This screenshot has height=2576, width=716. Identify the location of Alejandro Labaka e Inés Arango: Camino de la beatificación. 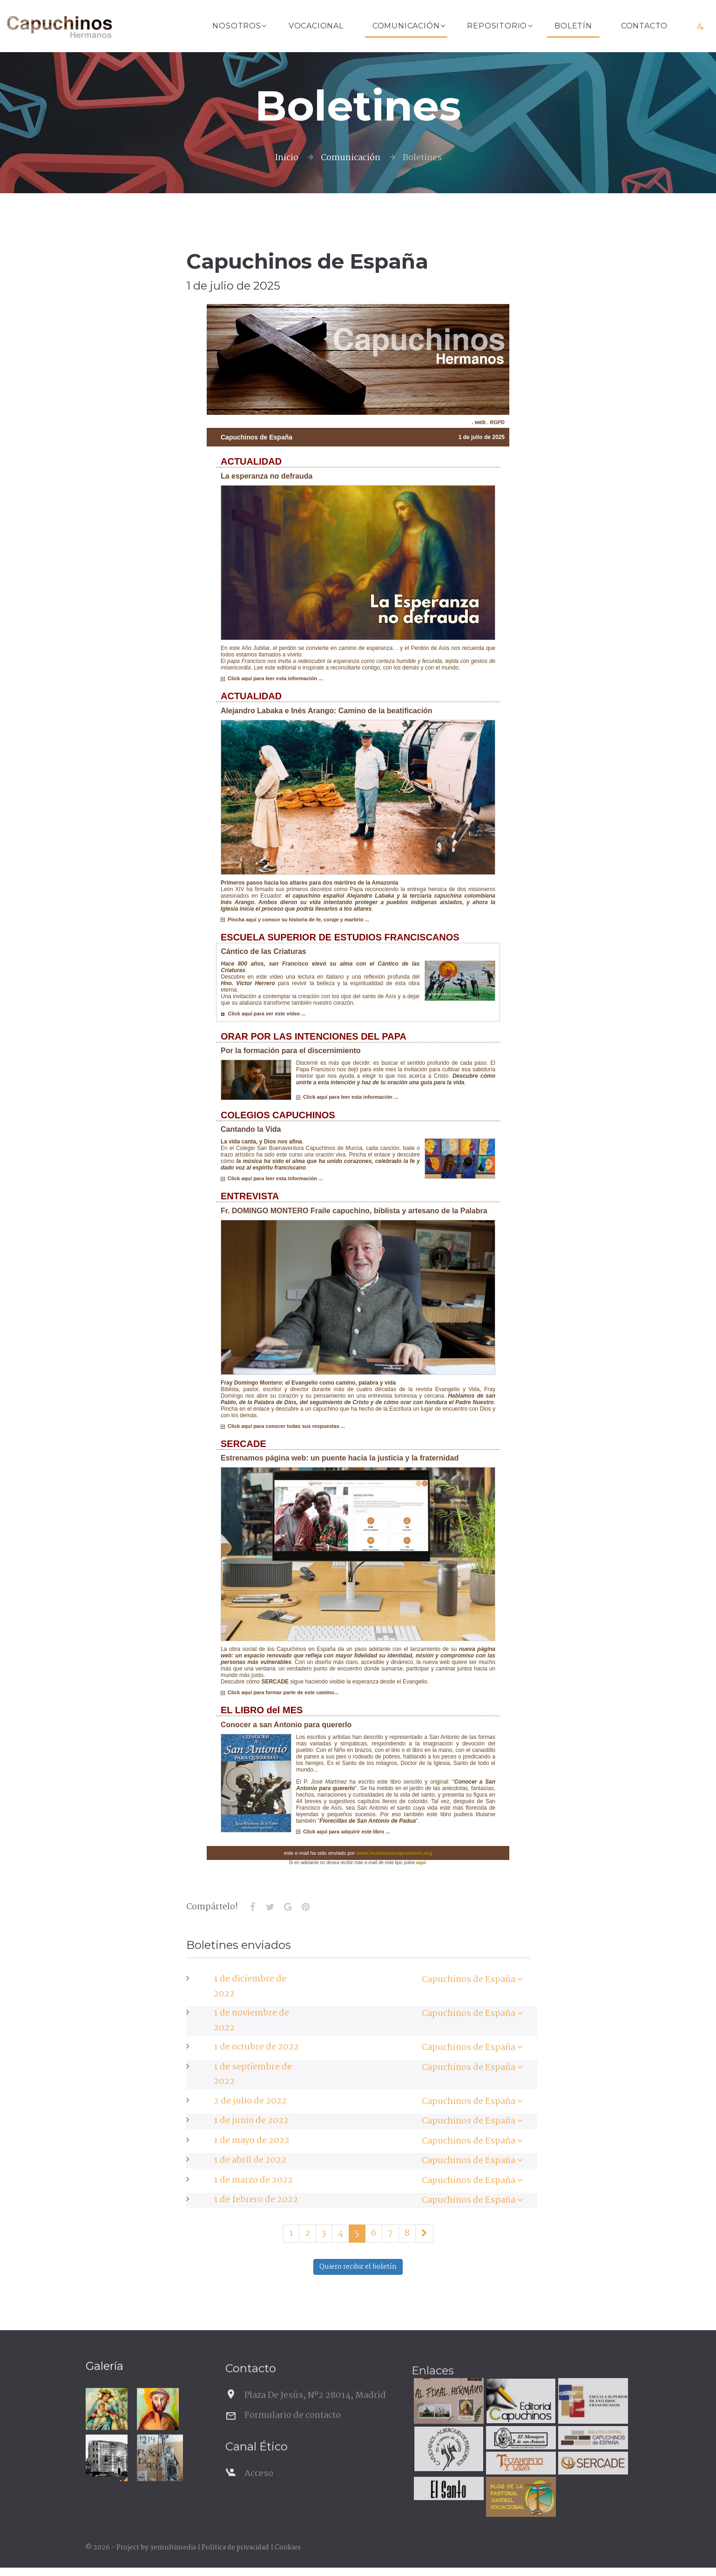
(326, 711).